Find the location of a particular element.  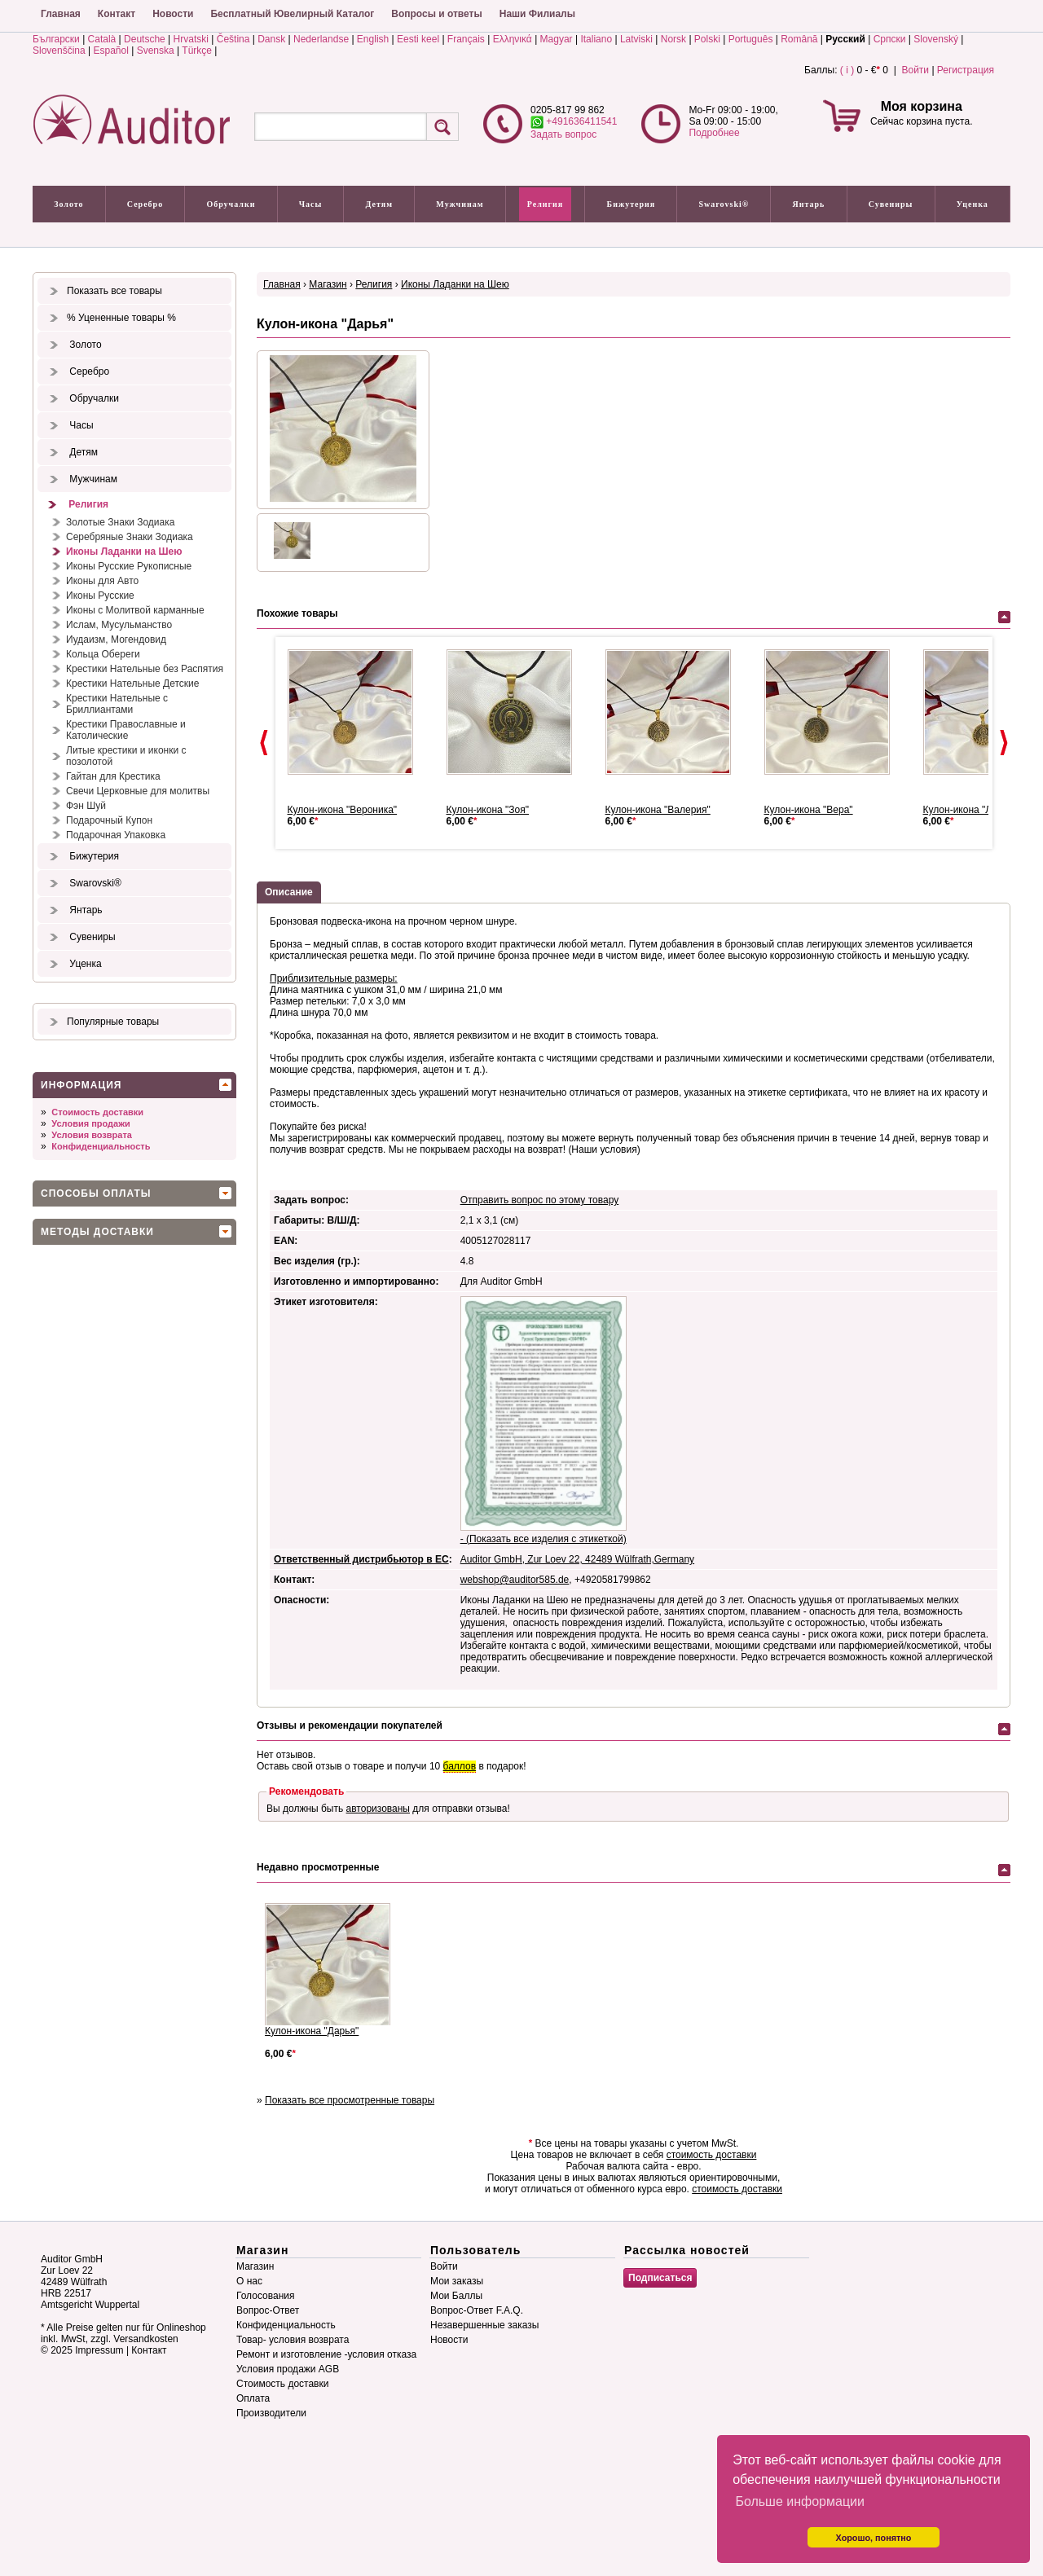

Новости is located at coordinates (172, 14).